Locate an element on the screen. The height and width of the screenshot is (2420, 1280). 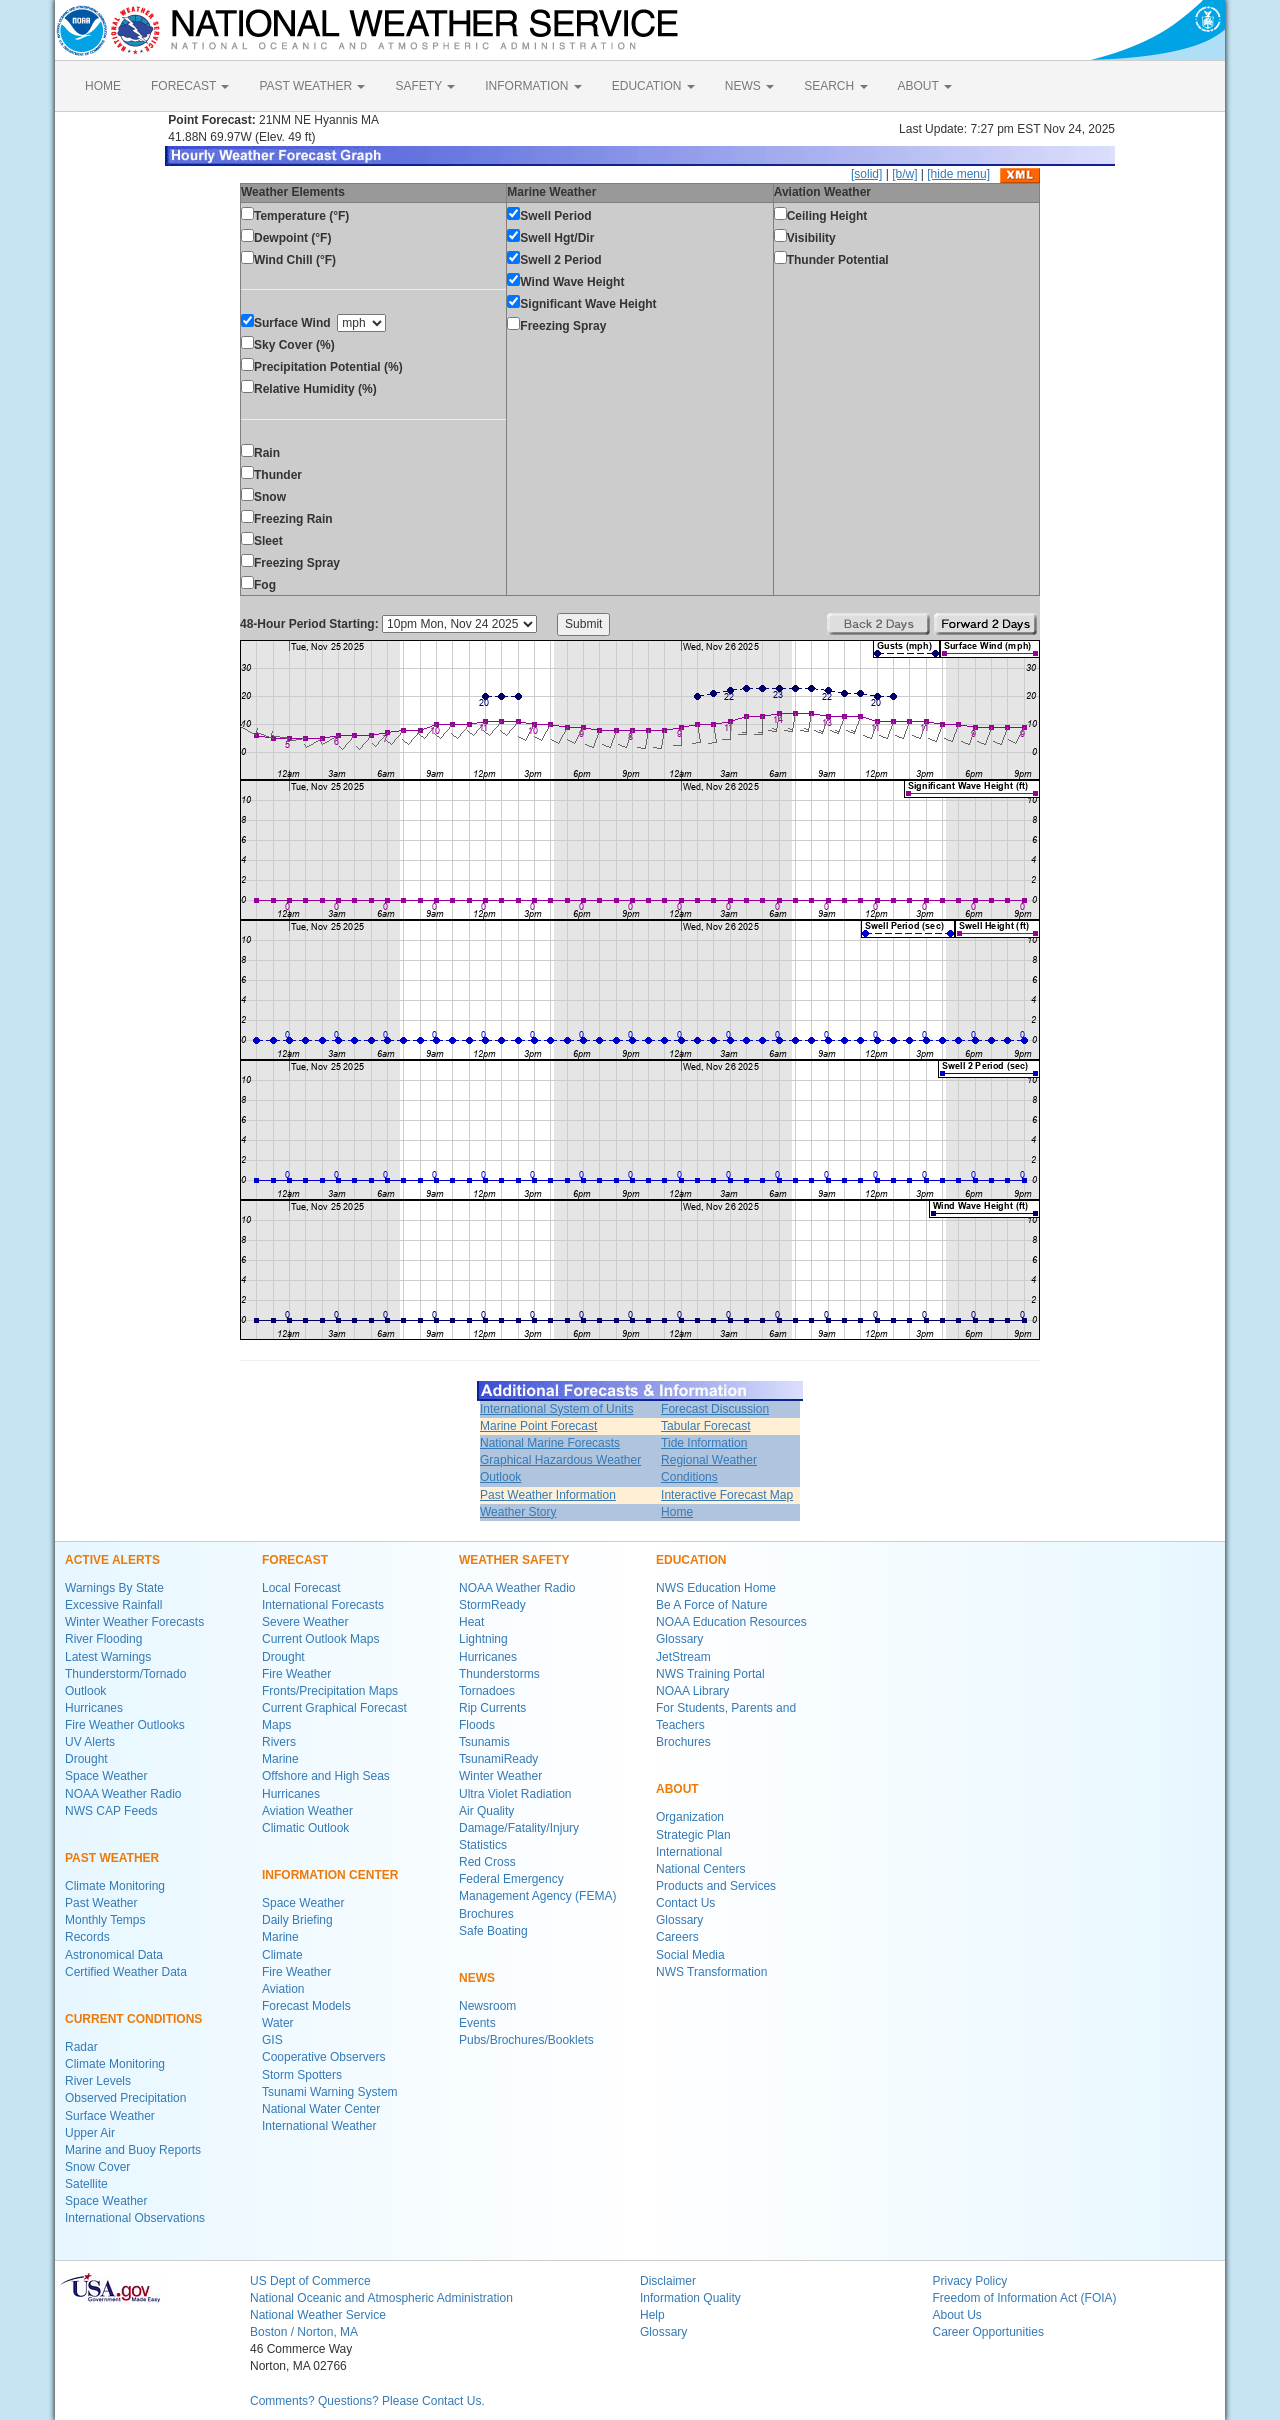
TsunamiReady is located at coordinates (498, 1759).